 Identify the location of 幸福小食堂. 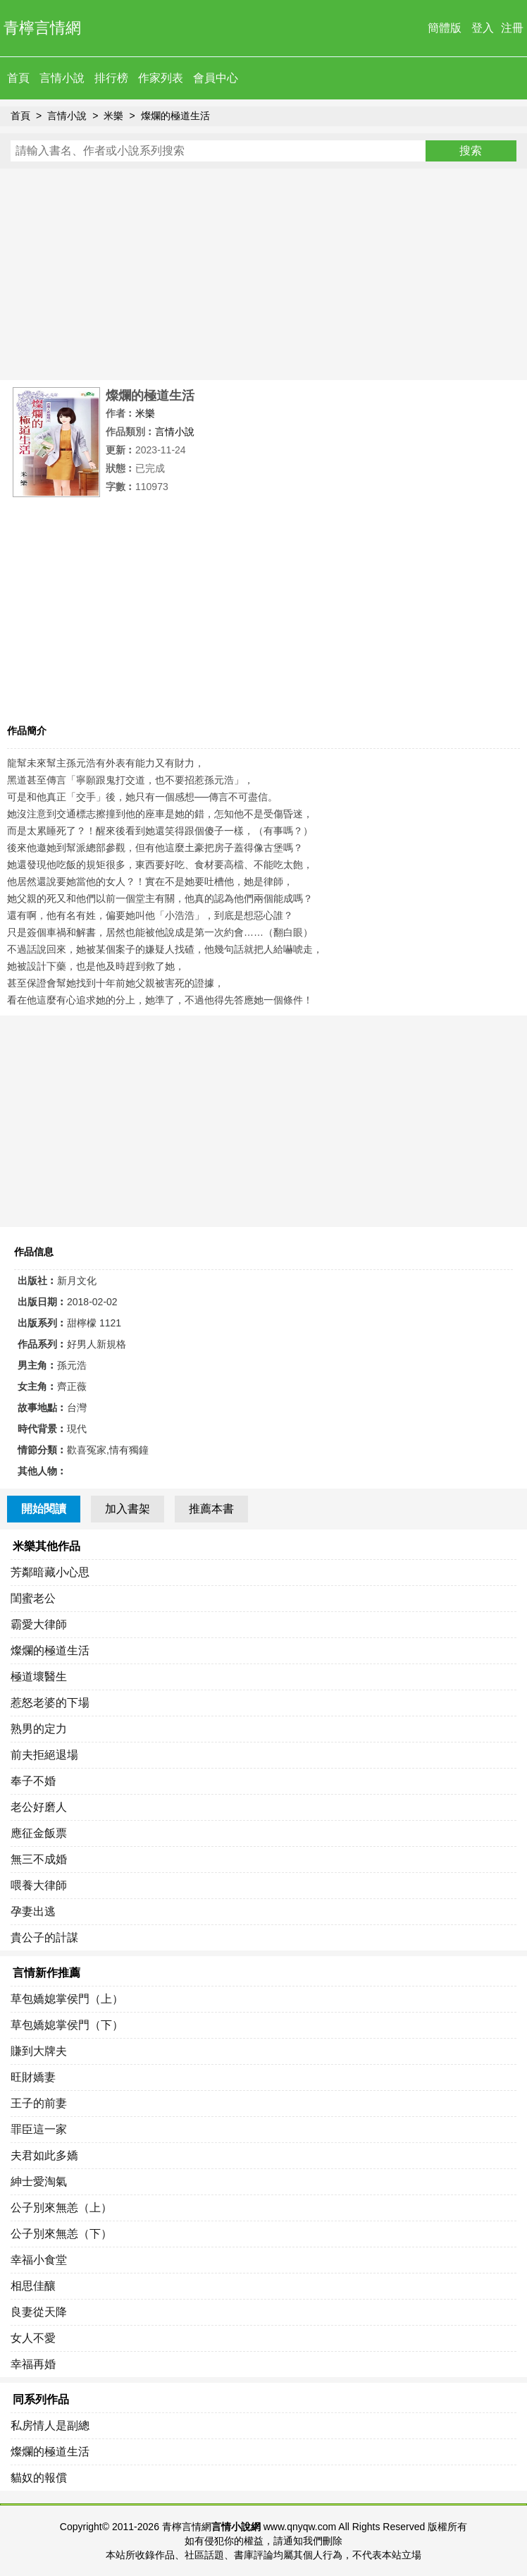
(39, 2260).